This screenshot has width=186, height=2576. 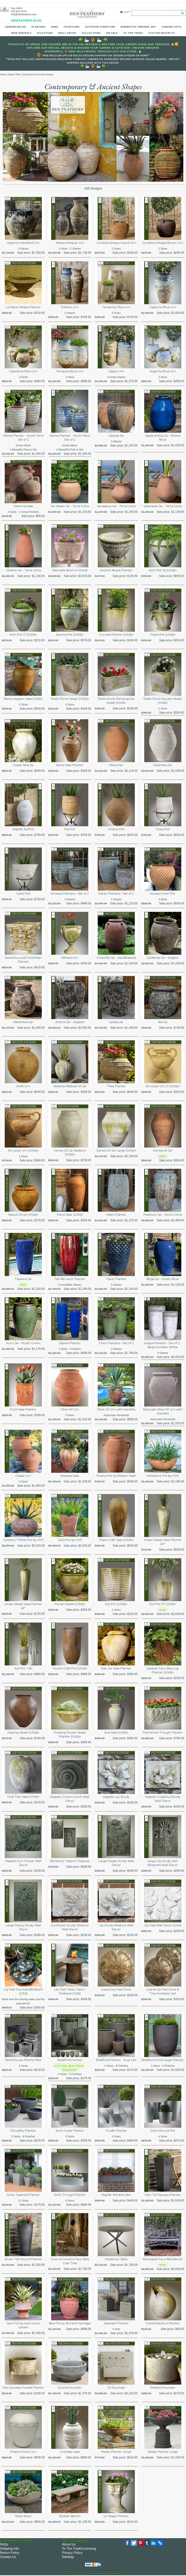 I want to click on Napflio Jar/Pot, so click(x=23, y=829).